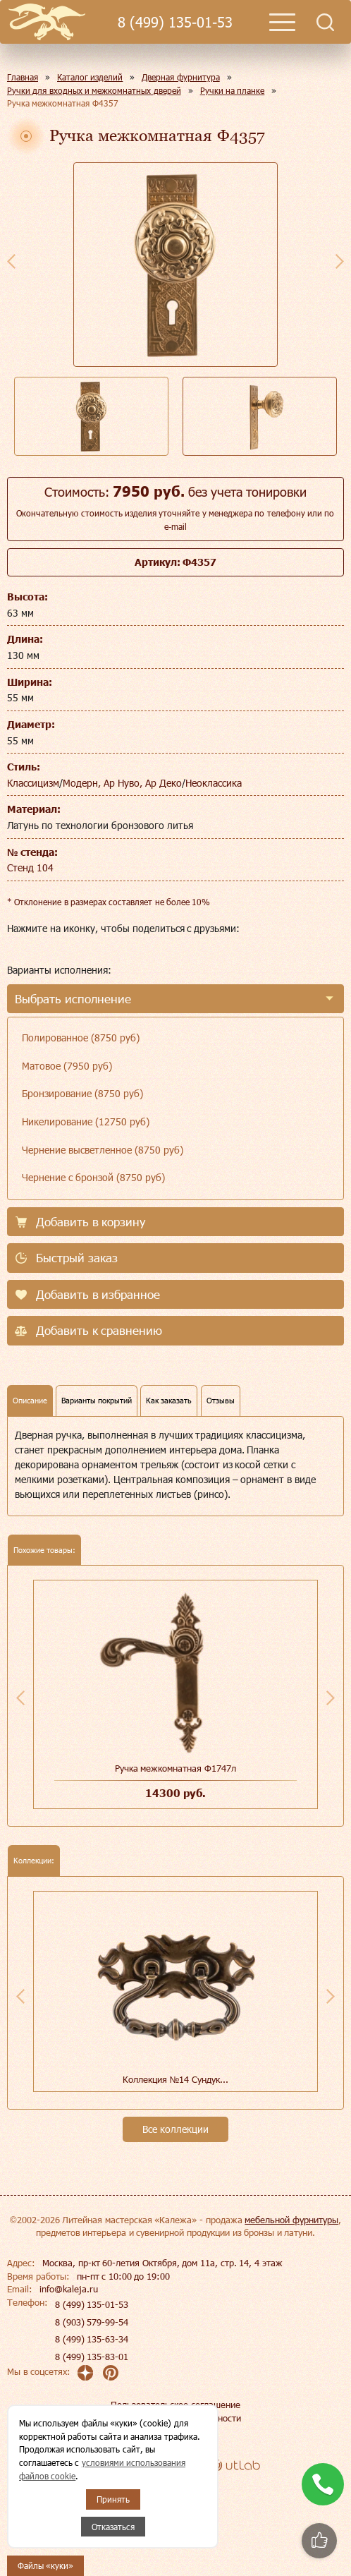 This screenshot has width=351, height=2576. What do you see at coordinates (291, 2219) in the screenshot?
I see `мебельной фурнитуры` at bounding box center [291, 2219].